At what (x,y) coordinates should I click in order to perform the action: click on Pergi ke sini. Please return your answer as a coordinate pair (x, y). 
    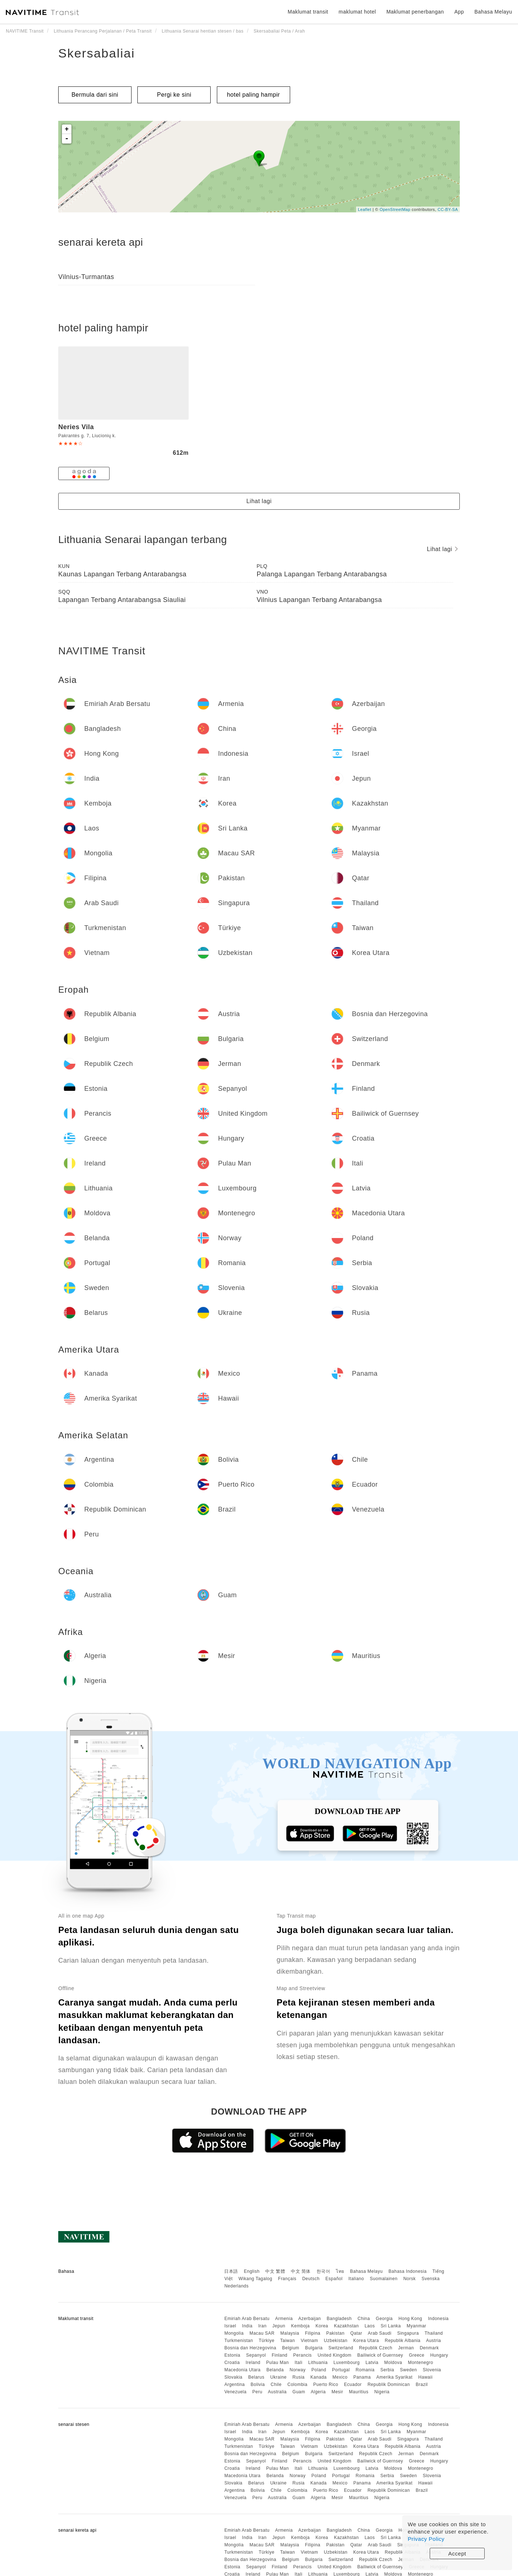
    Looking at the image, I should click on (174, 95).